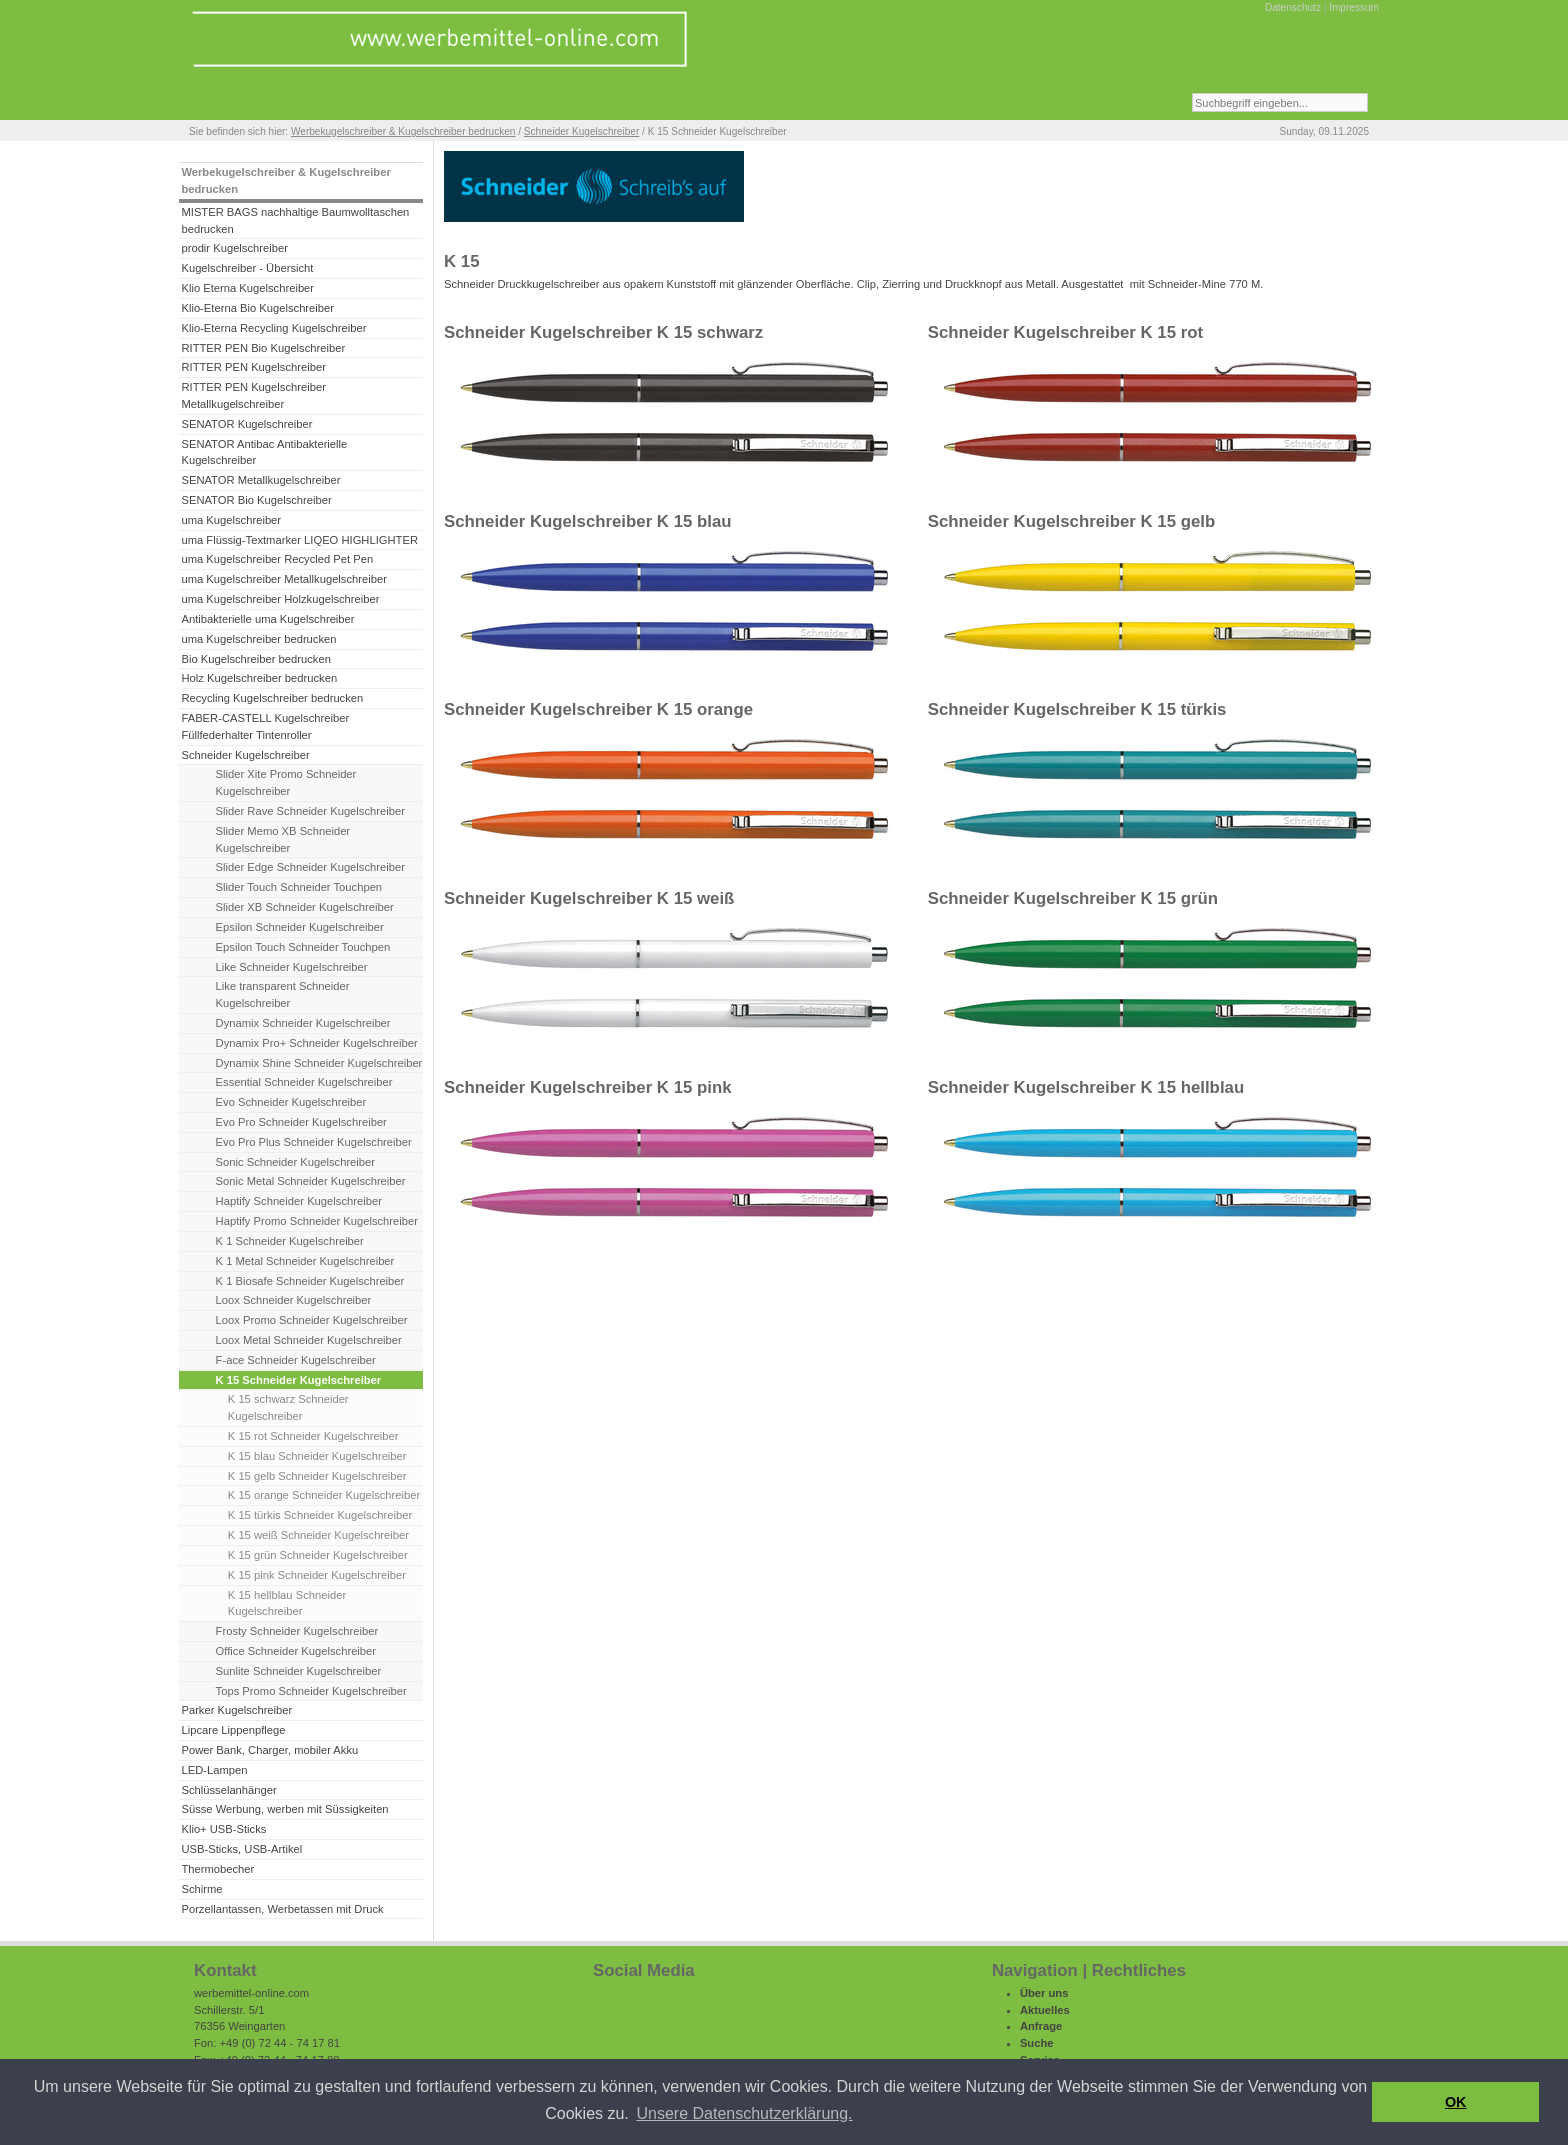 The height and width of the screenshot is (2145, 1568). Describe the element at coordinates (299, 1671) in the screenshot. I see `Sunlite Schneider Kugelschreiber` at that location.